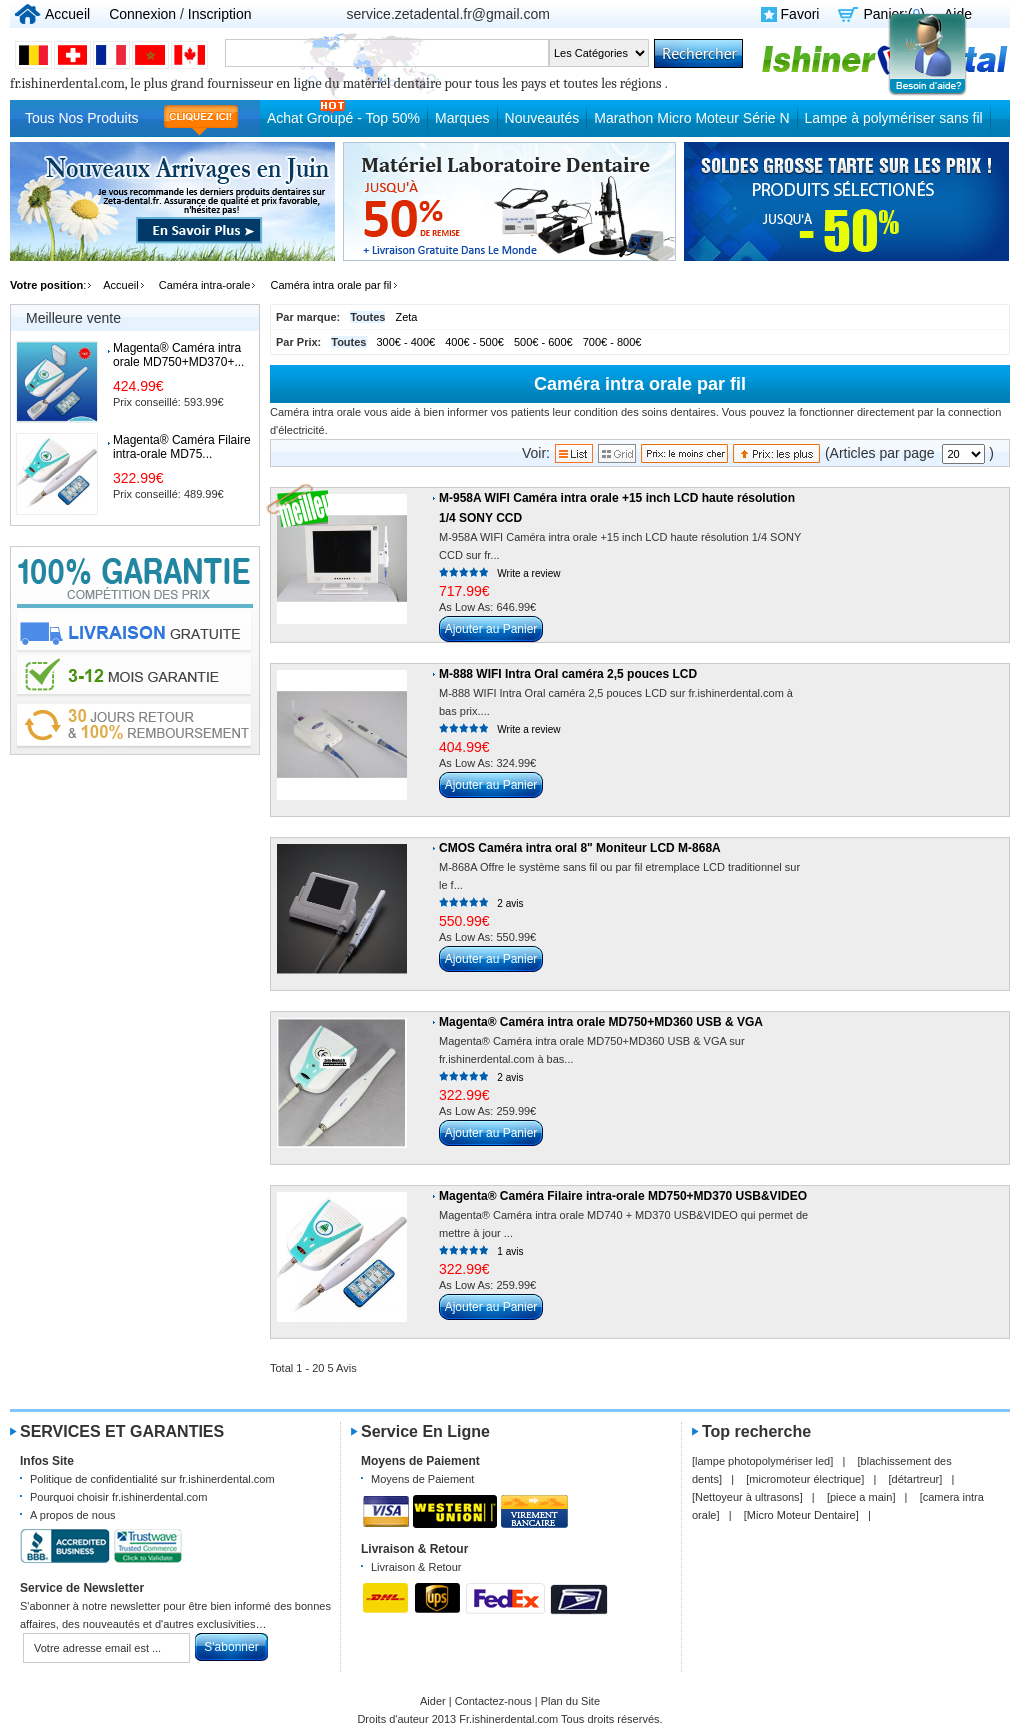 The width and height of the screenshot is (1020, 1728). Describe the element at coordinates (220, 14) in the screenshot. I see `Inscription` at that location.